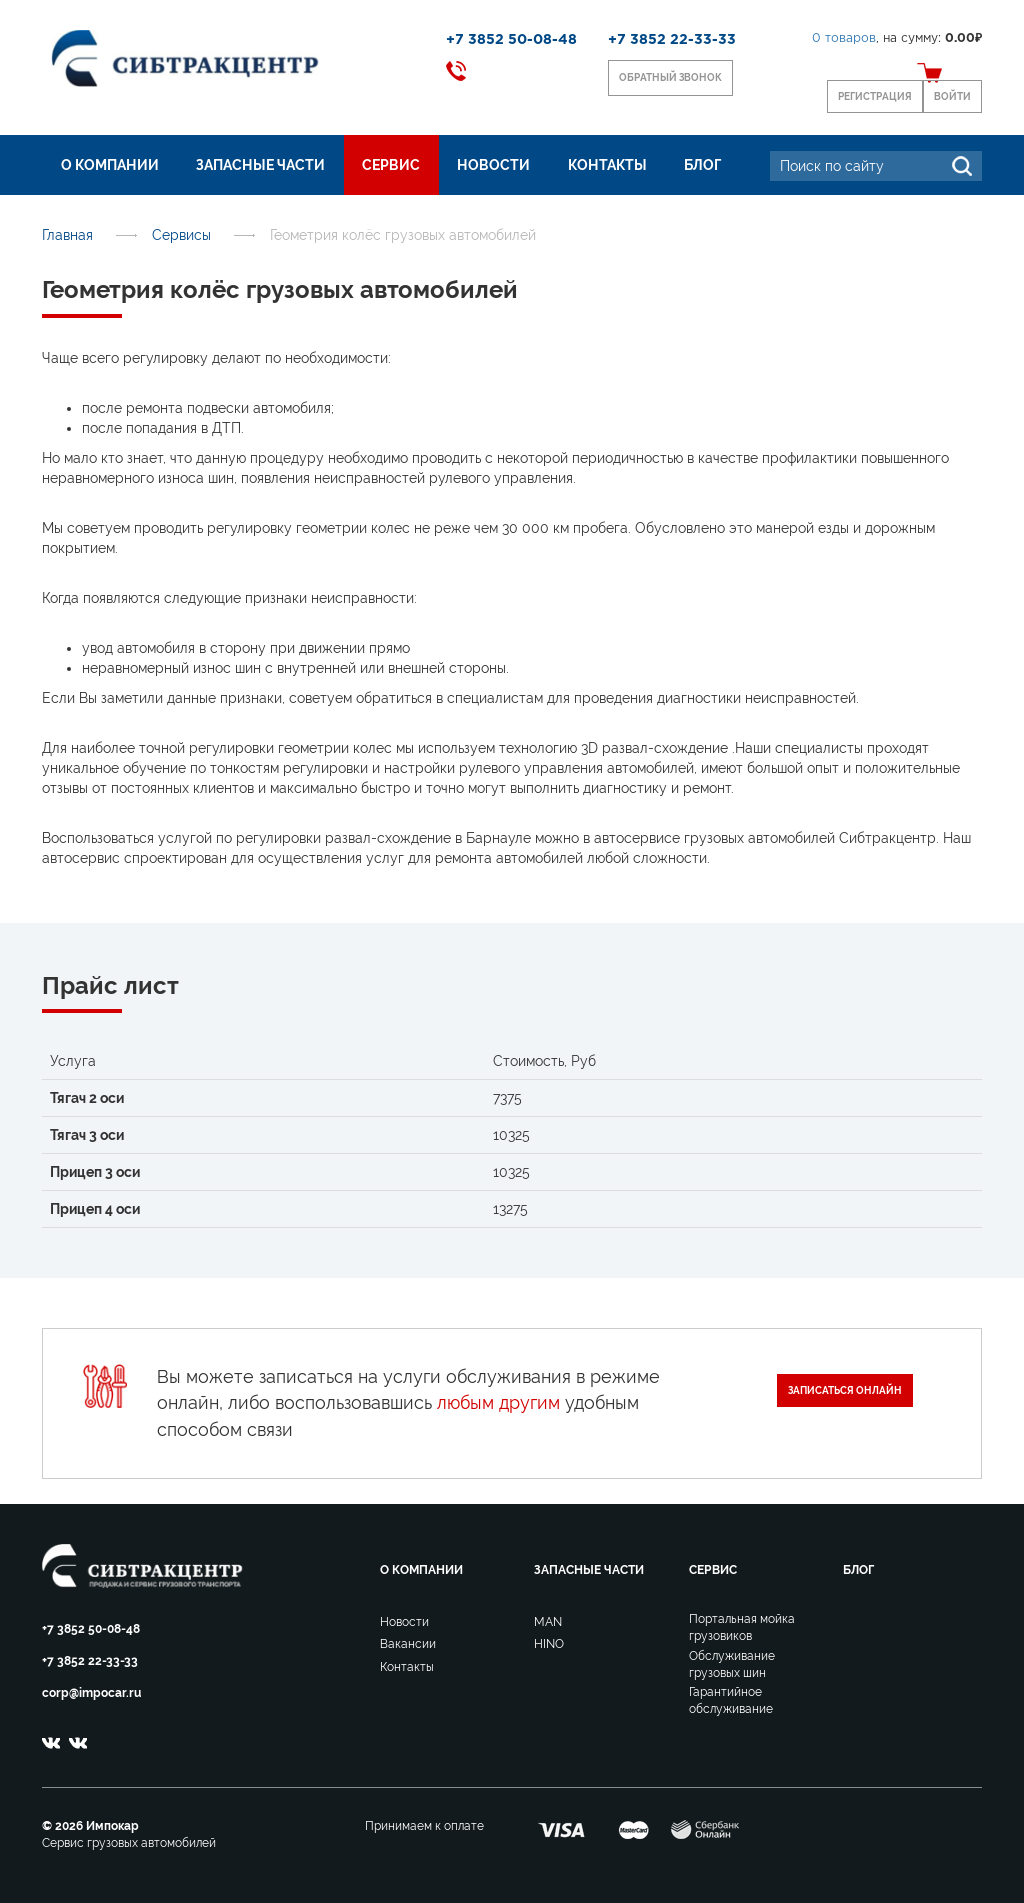  What do you see at coordinates (670, 77) in the screenshot?
I see `Обратный звонок` at bounding box center [670, 77].